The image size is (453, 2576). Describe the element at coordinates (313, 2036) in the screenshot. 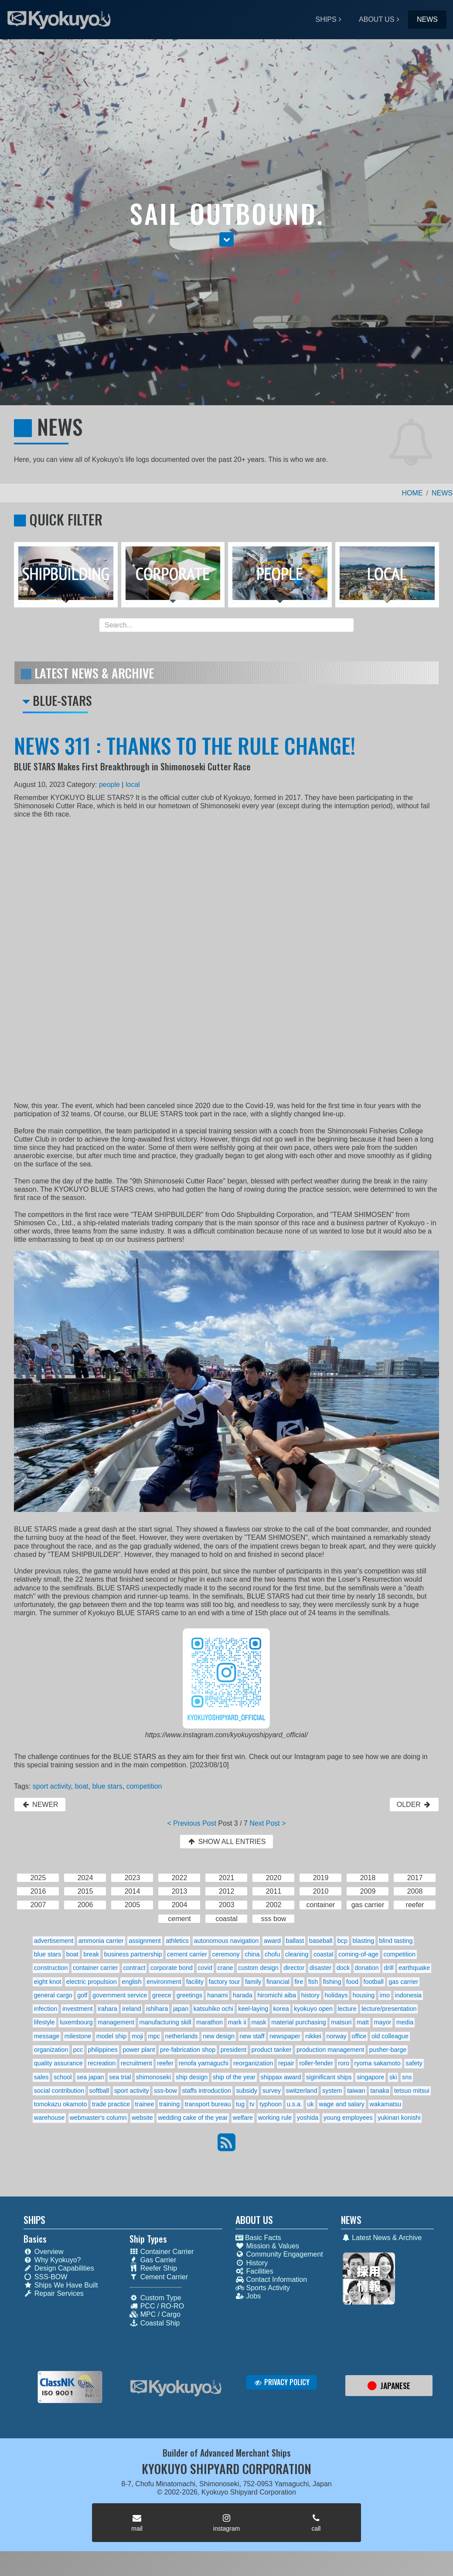

I see `nikkei` at that location.